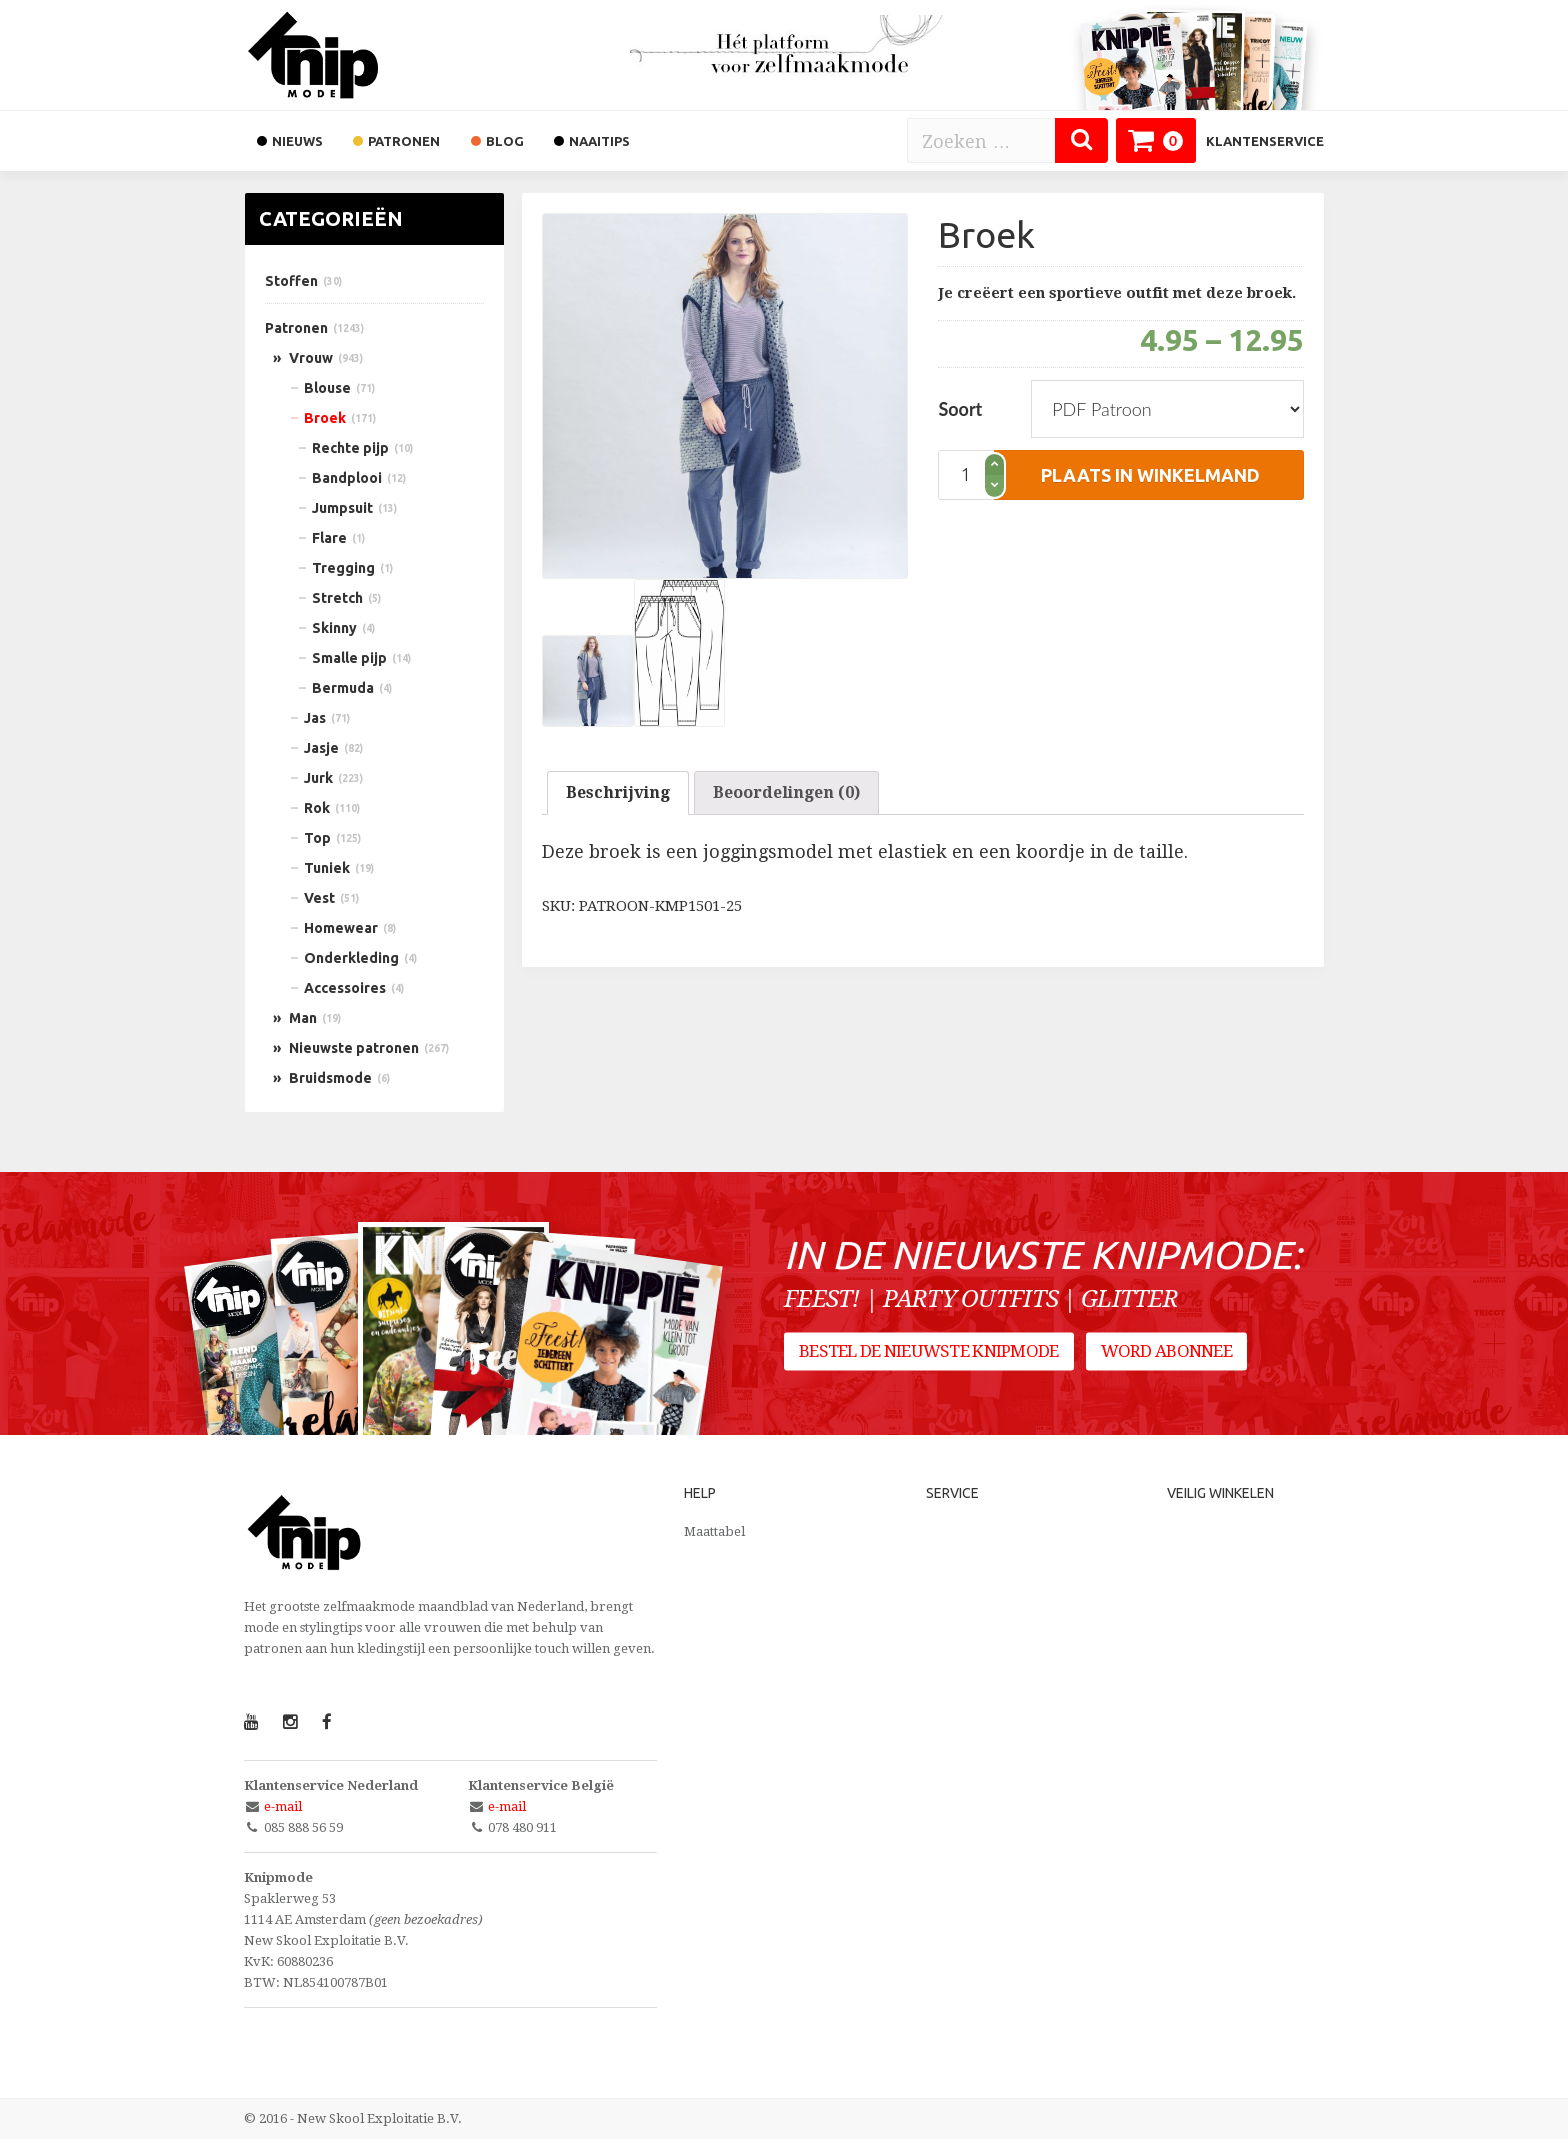 The image size is (1568, 2139). I want to click on [Zoeken], so click(1081, 140).